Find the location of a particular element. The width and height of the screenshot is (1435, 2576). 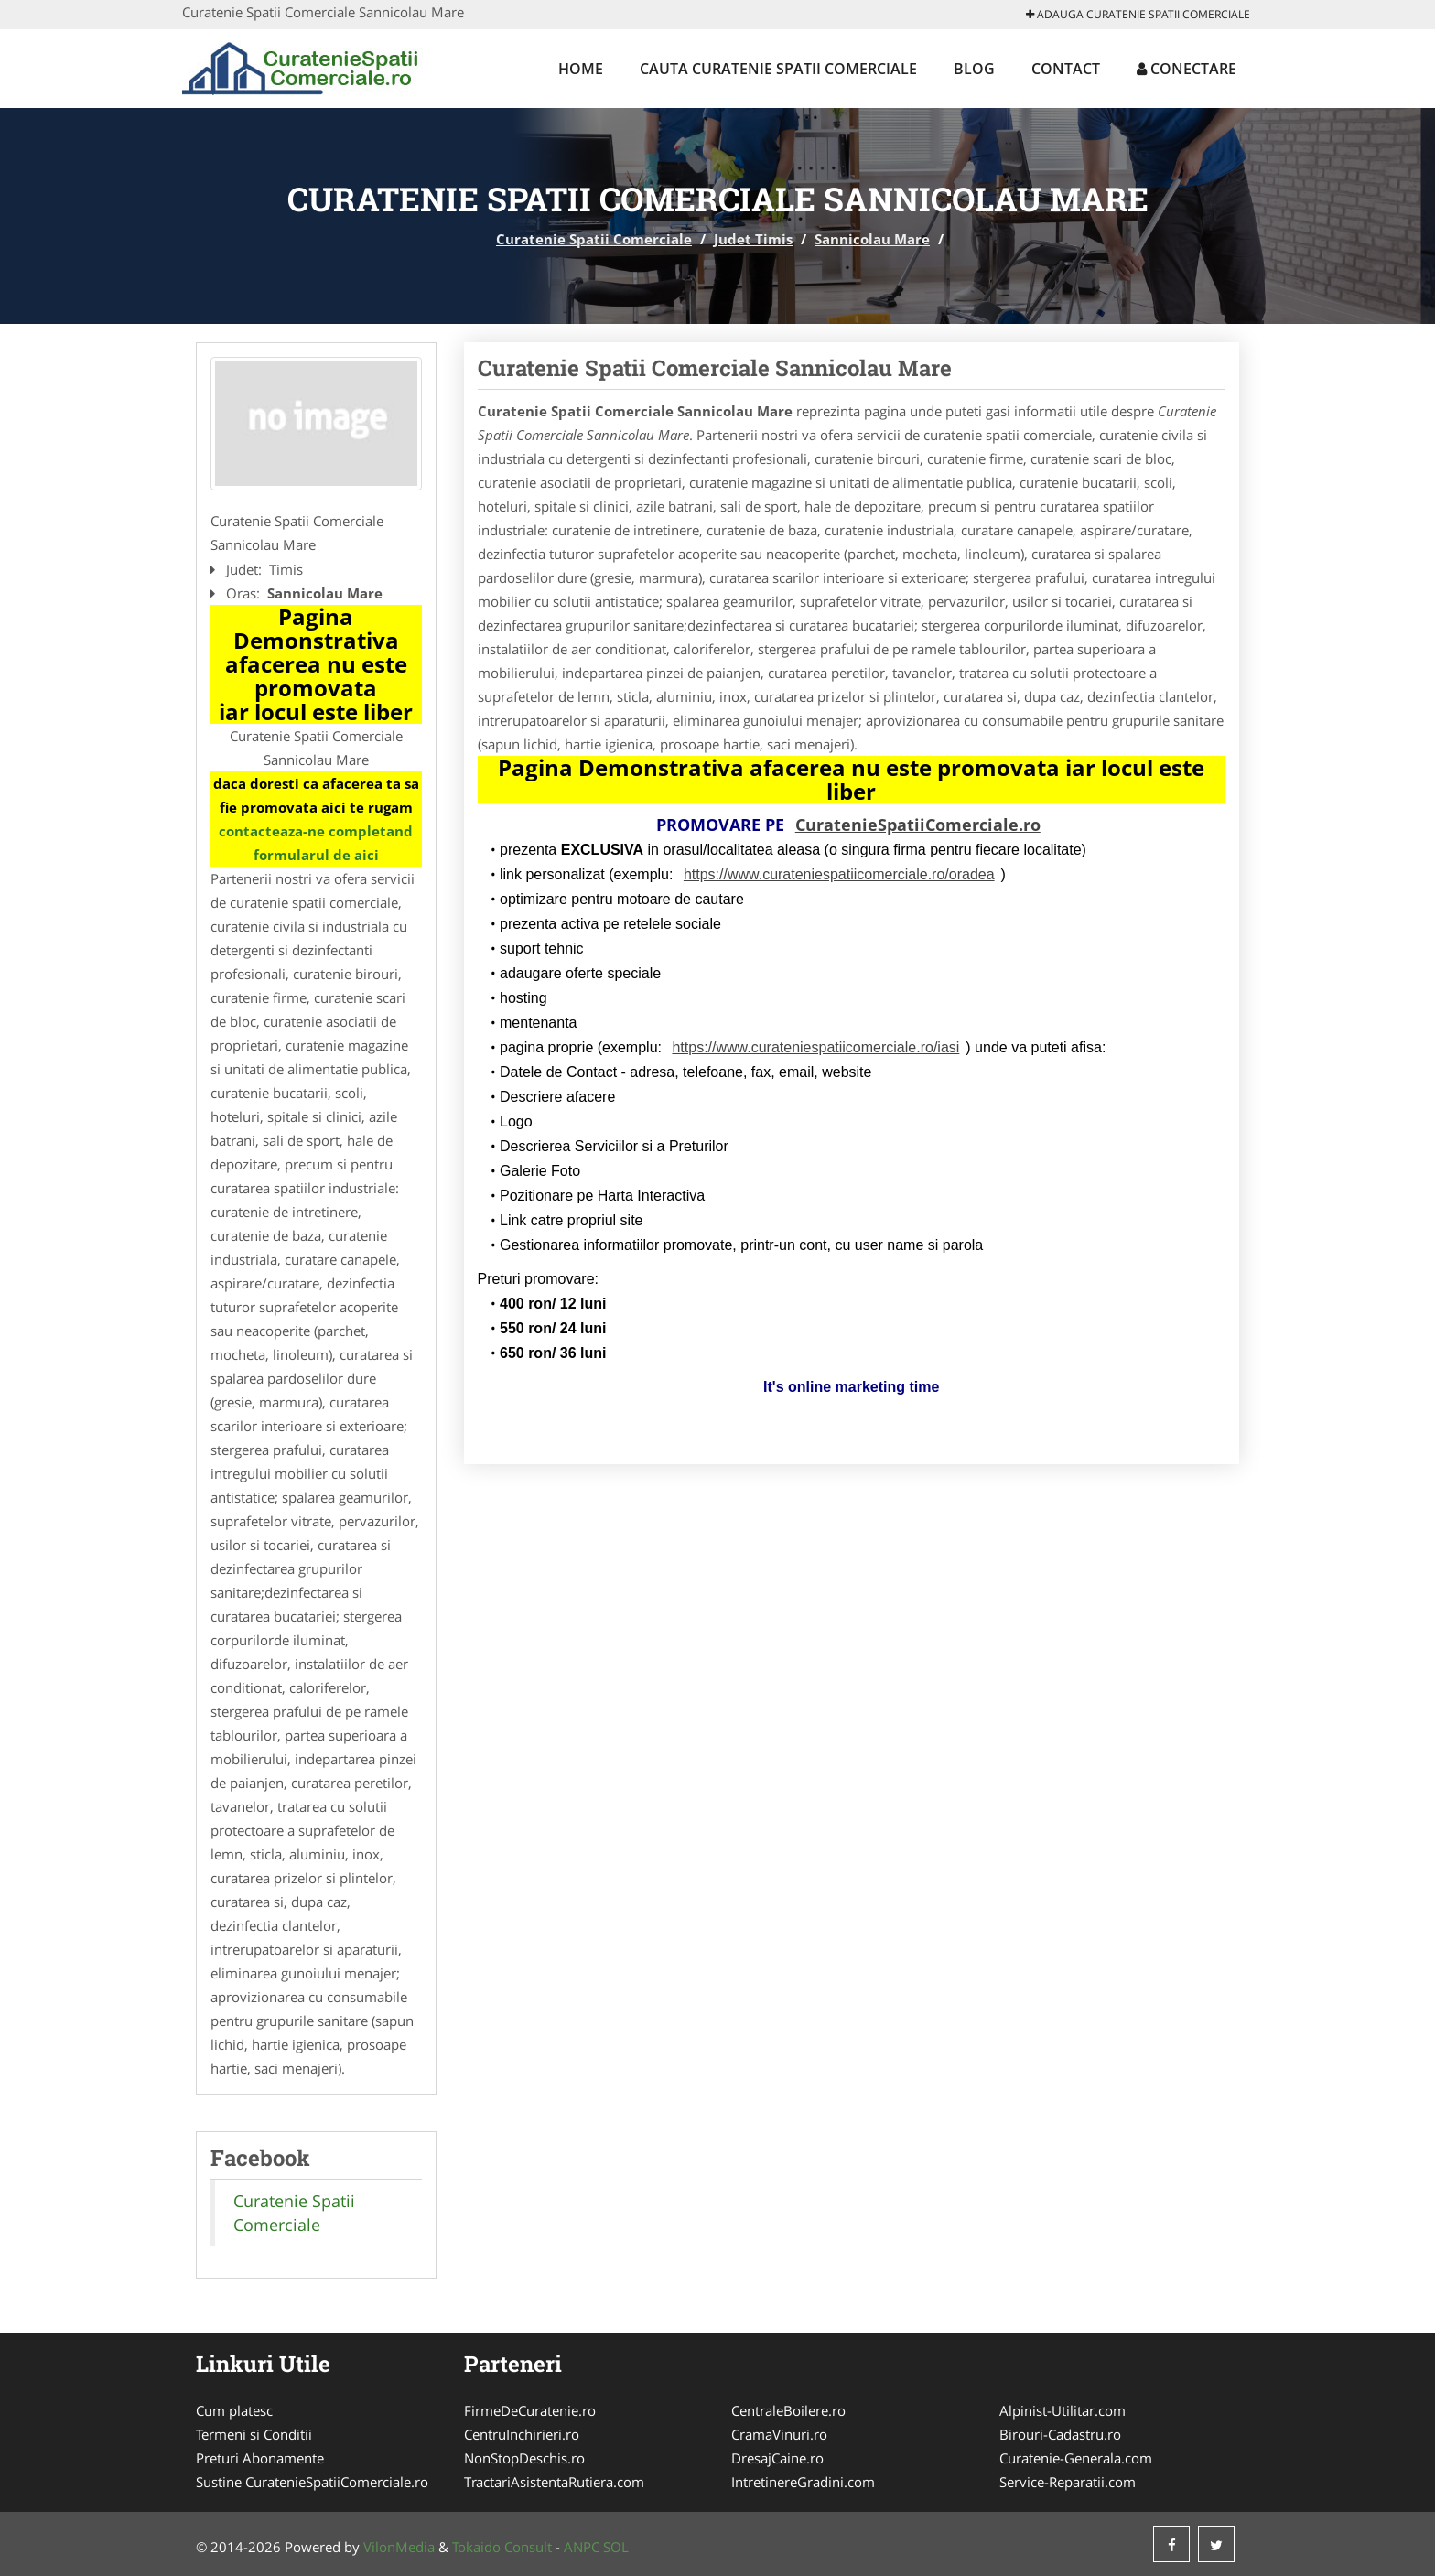

Sustine CuratenieSpatiiComerciale.ro is located at coordinates (312, 2482).